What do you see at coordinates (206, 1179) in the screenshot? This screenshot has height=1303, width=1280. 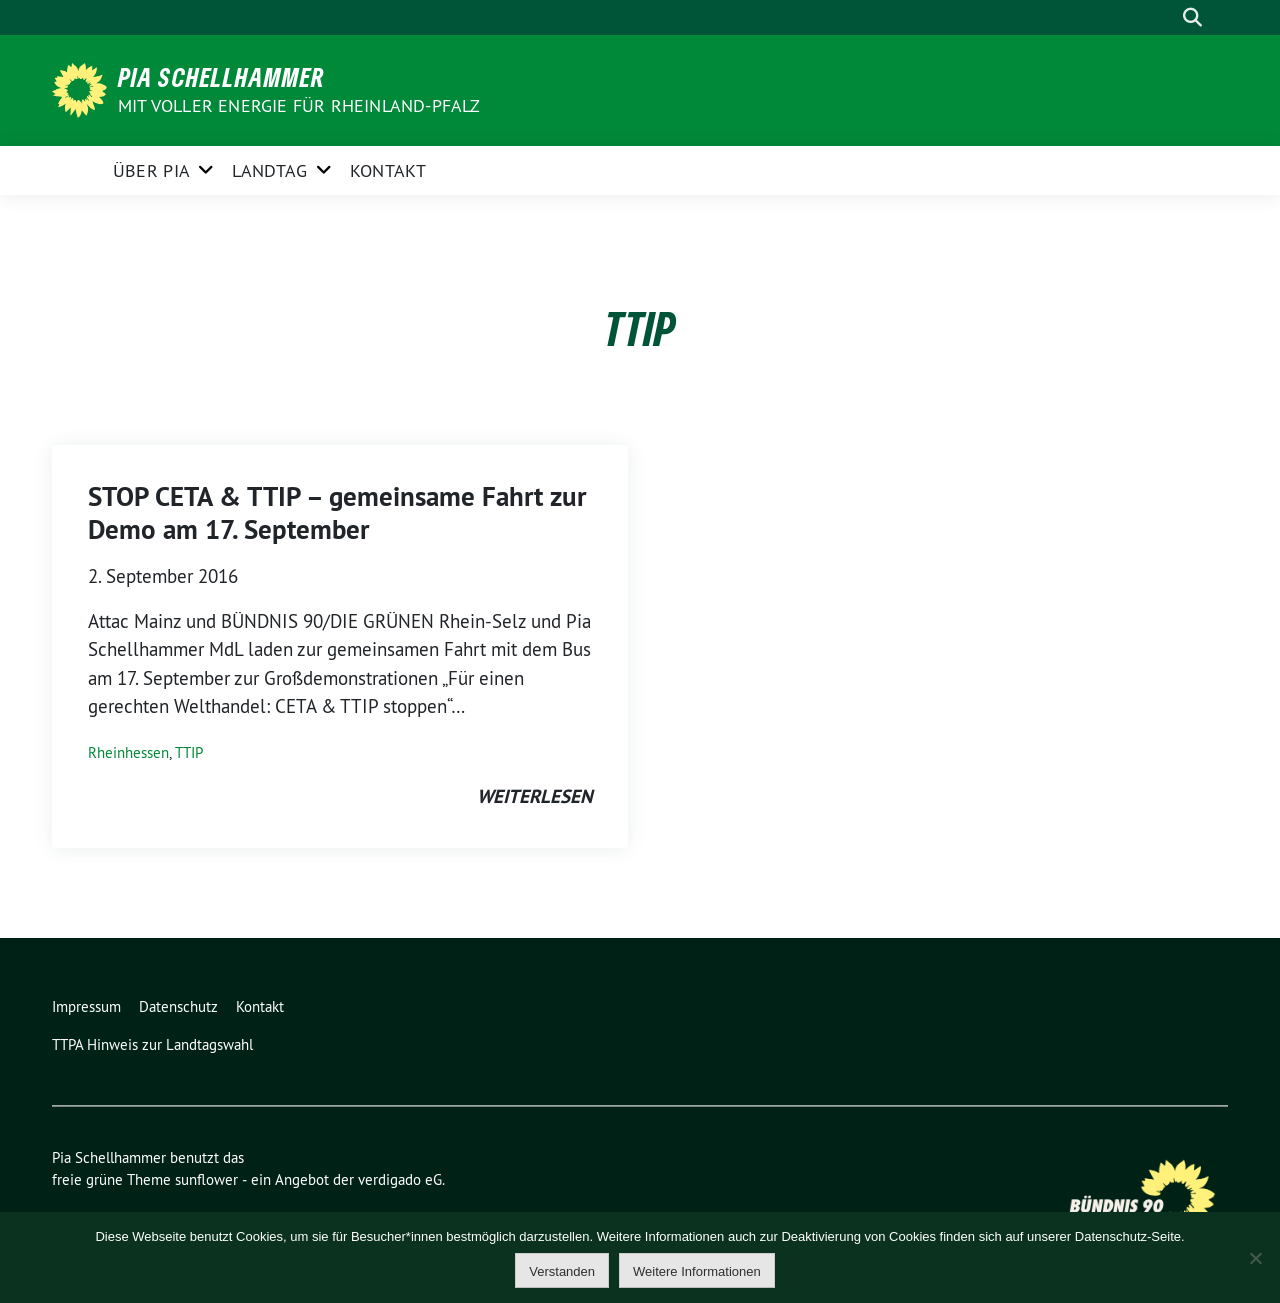 I see `sunflower` at bounding box center [206, 1179].